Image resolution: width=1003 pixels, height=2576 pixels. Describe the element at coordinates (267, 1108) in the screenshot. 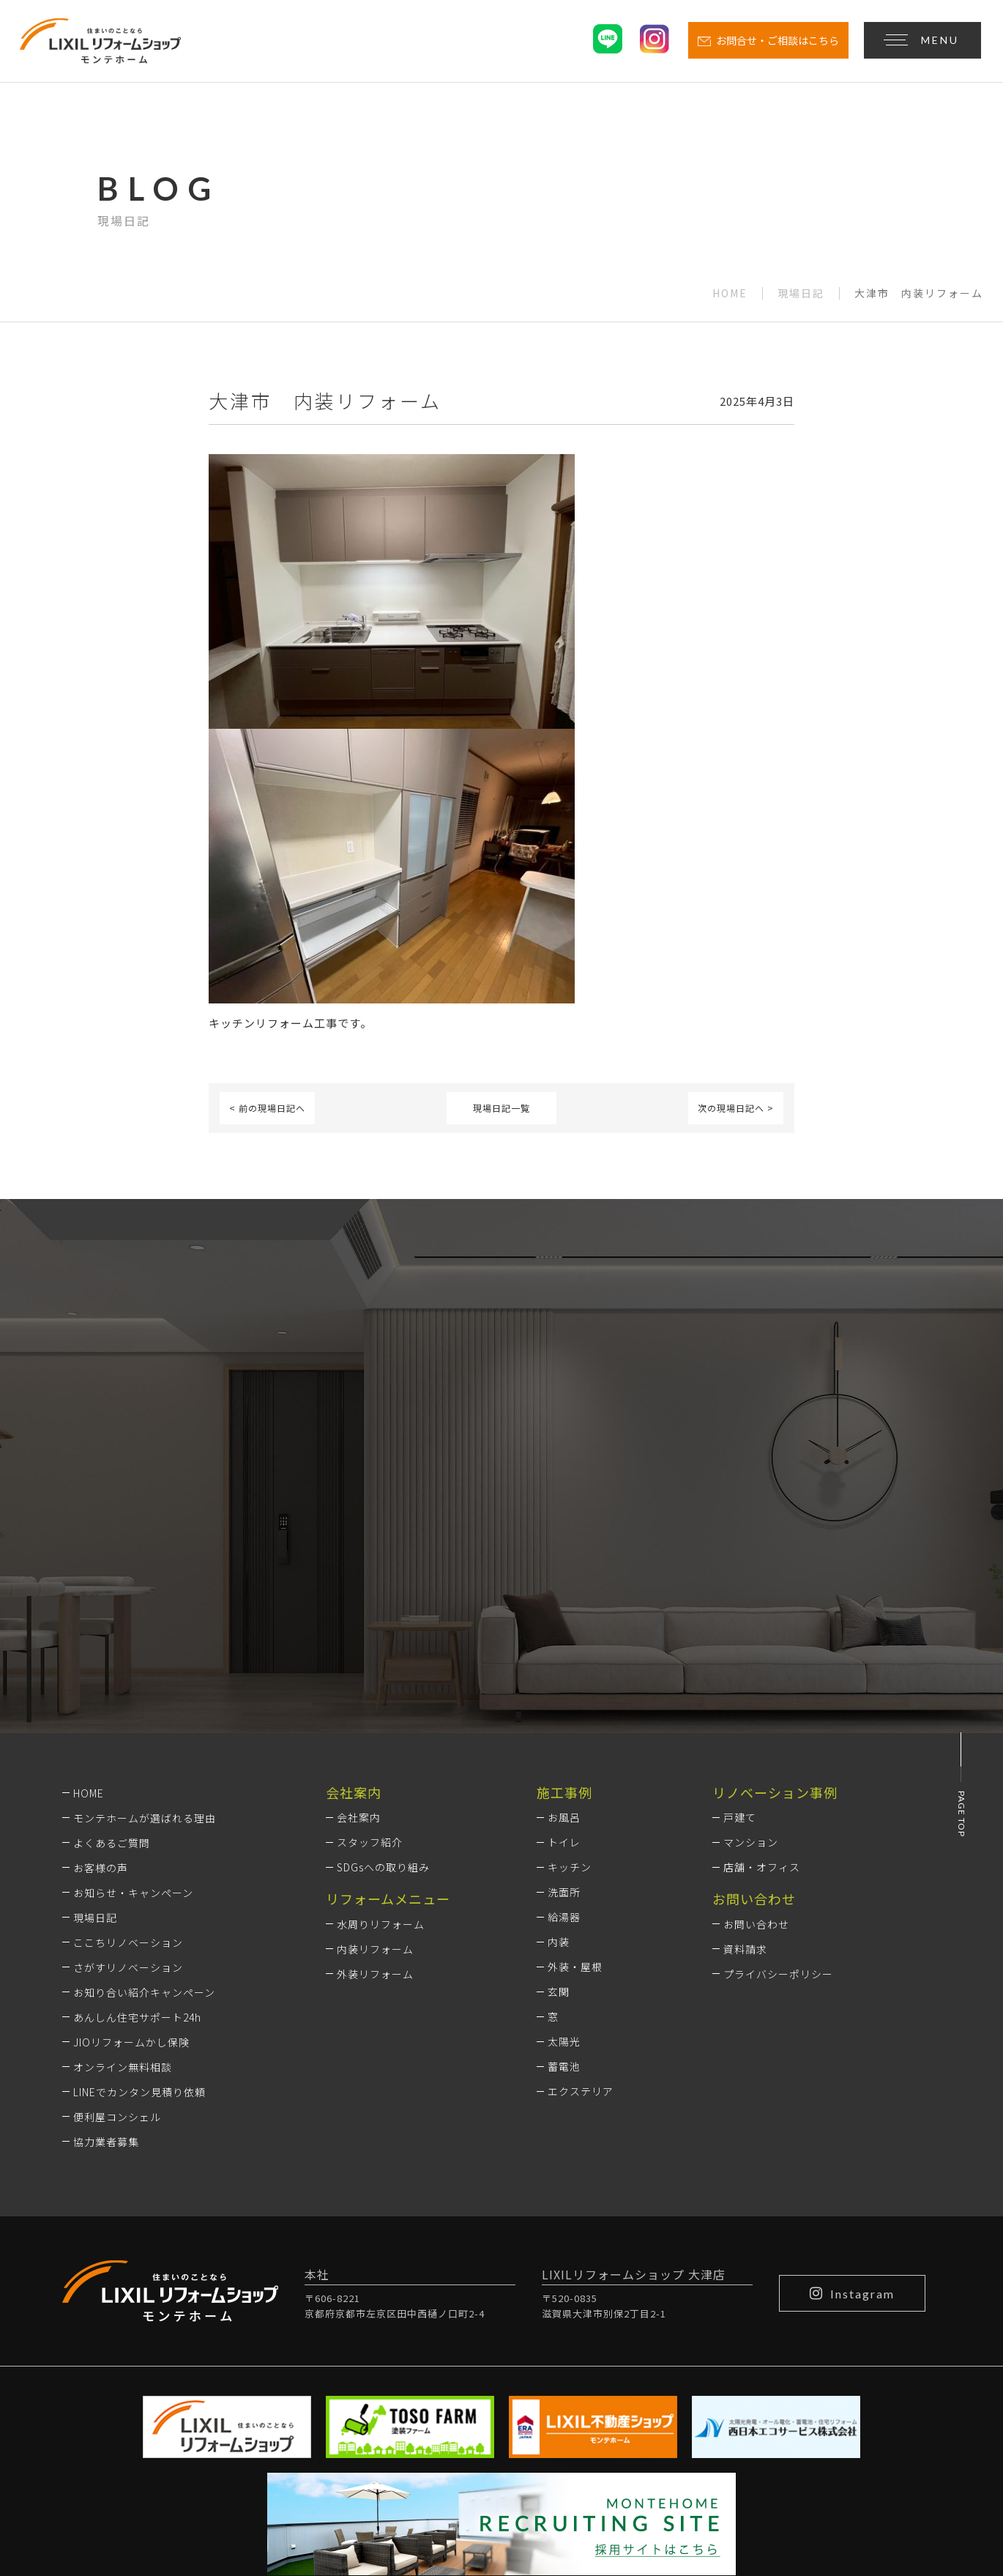

I see `< 前の現場日記へ` at that location.